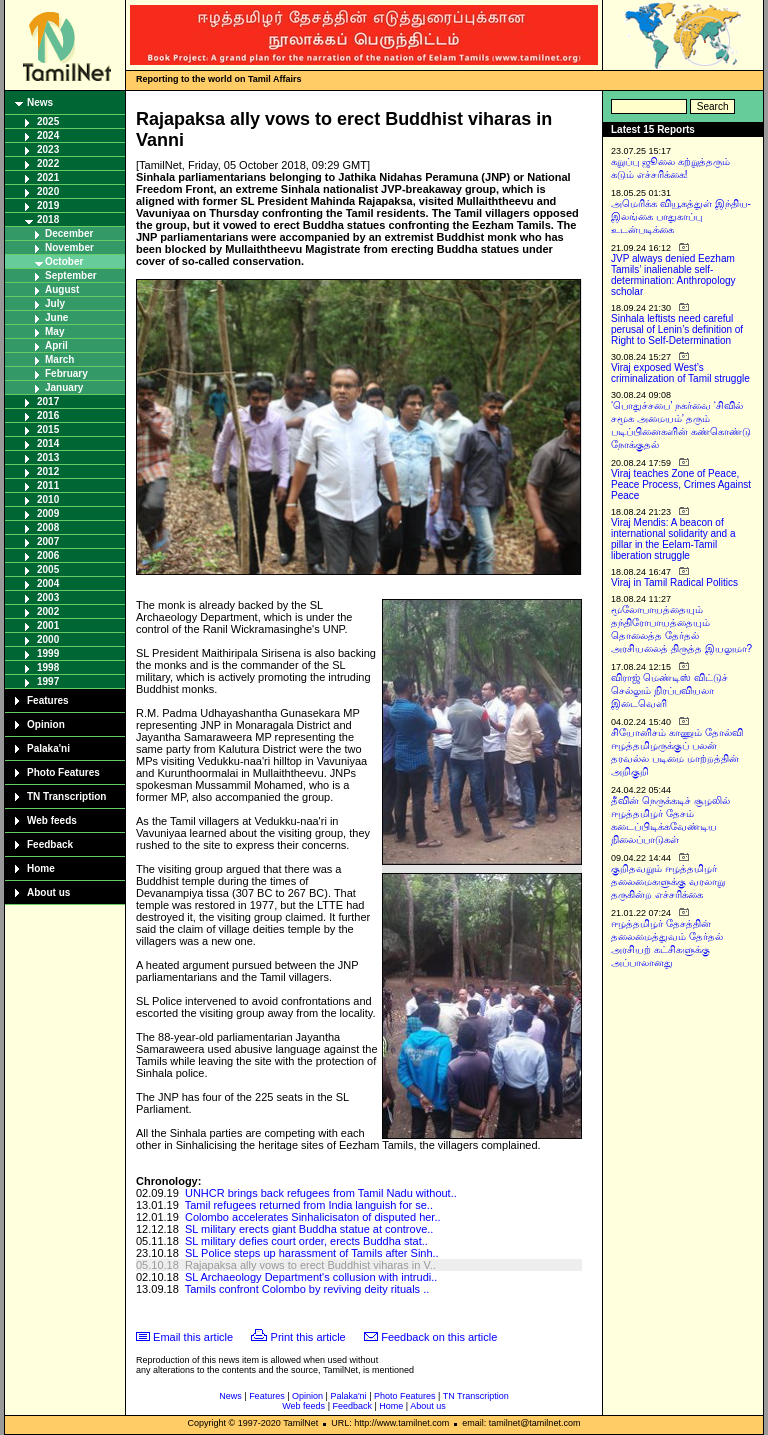 This screenshot has height=1435, width=768. I want to click on SL Police steps up harassment of Tamils after Sinh.., so click(312, 1253).